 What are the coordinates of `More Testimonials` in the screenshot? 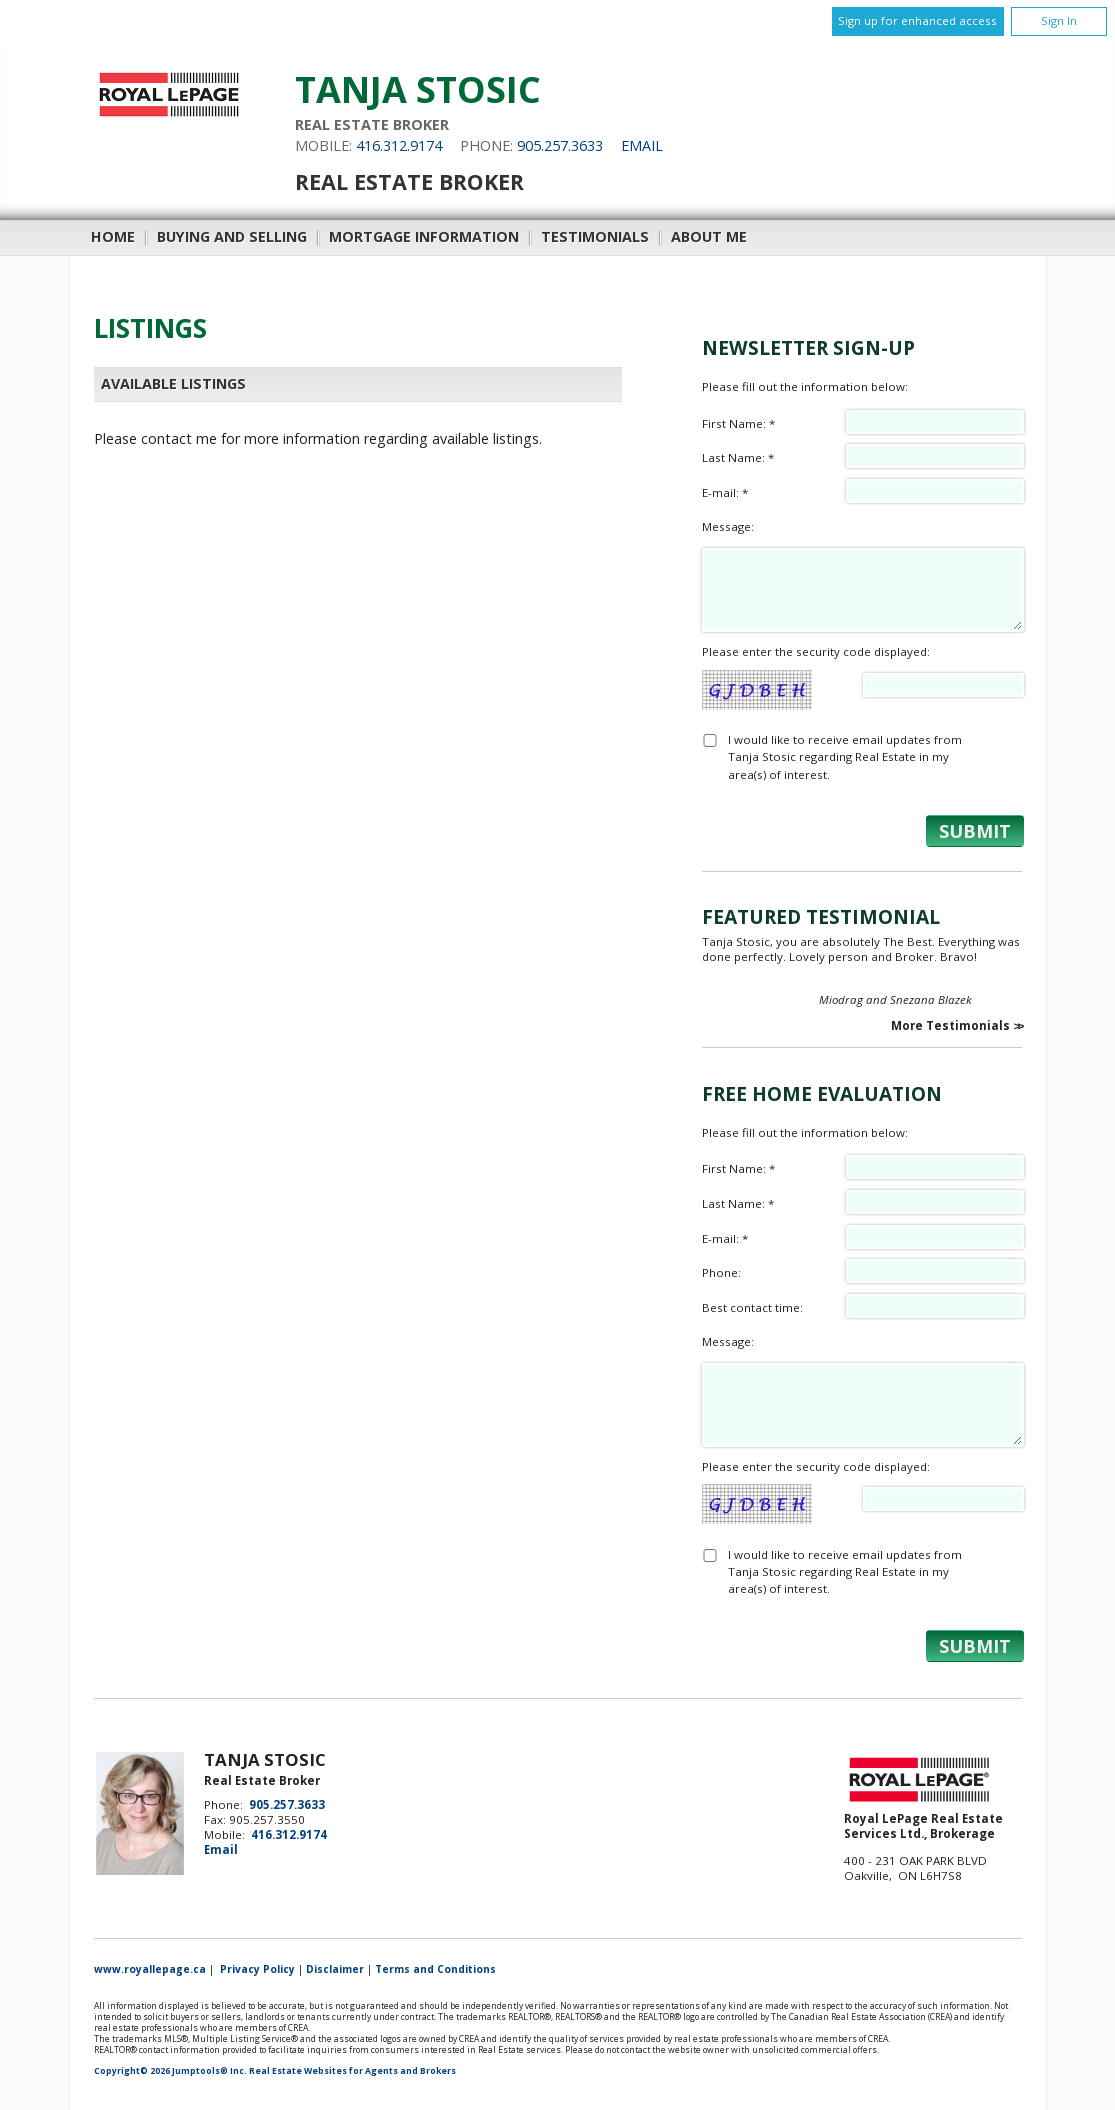 It's located at (950, 1026).